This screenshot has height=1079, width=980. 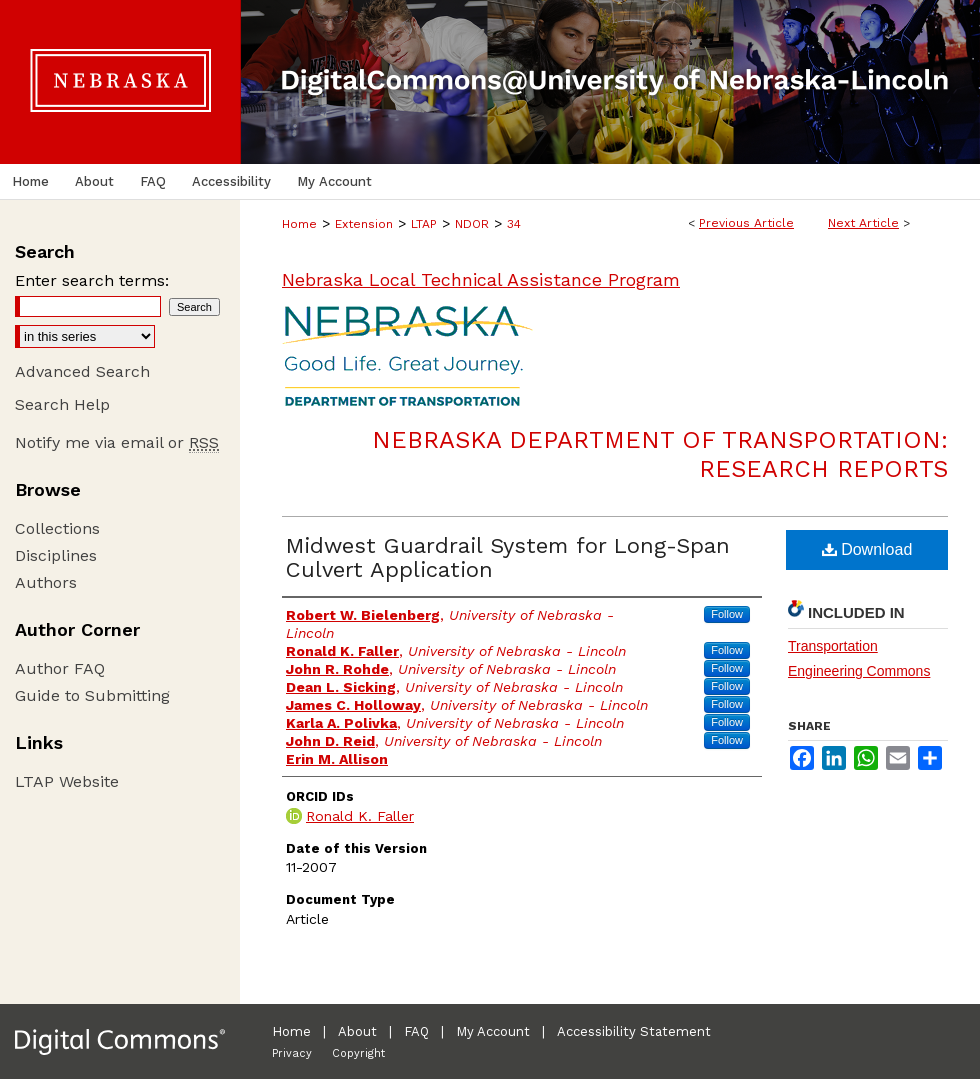 What do you see at coordinates (92, 695) in the screenshot?
I see `Guide to Submitting` at bounding box center [92, 695].